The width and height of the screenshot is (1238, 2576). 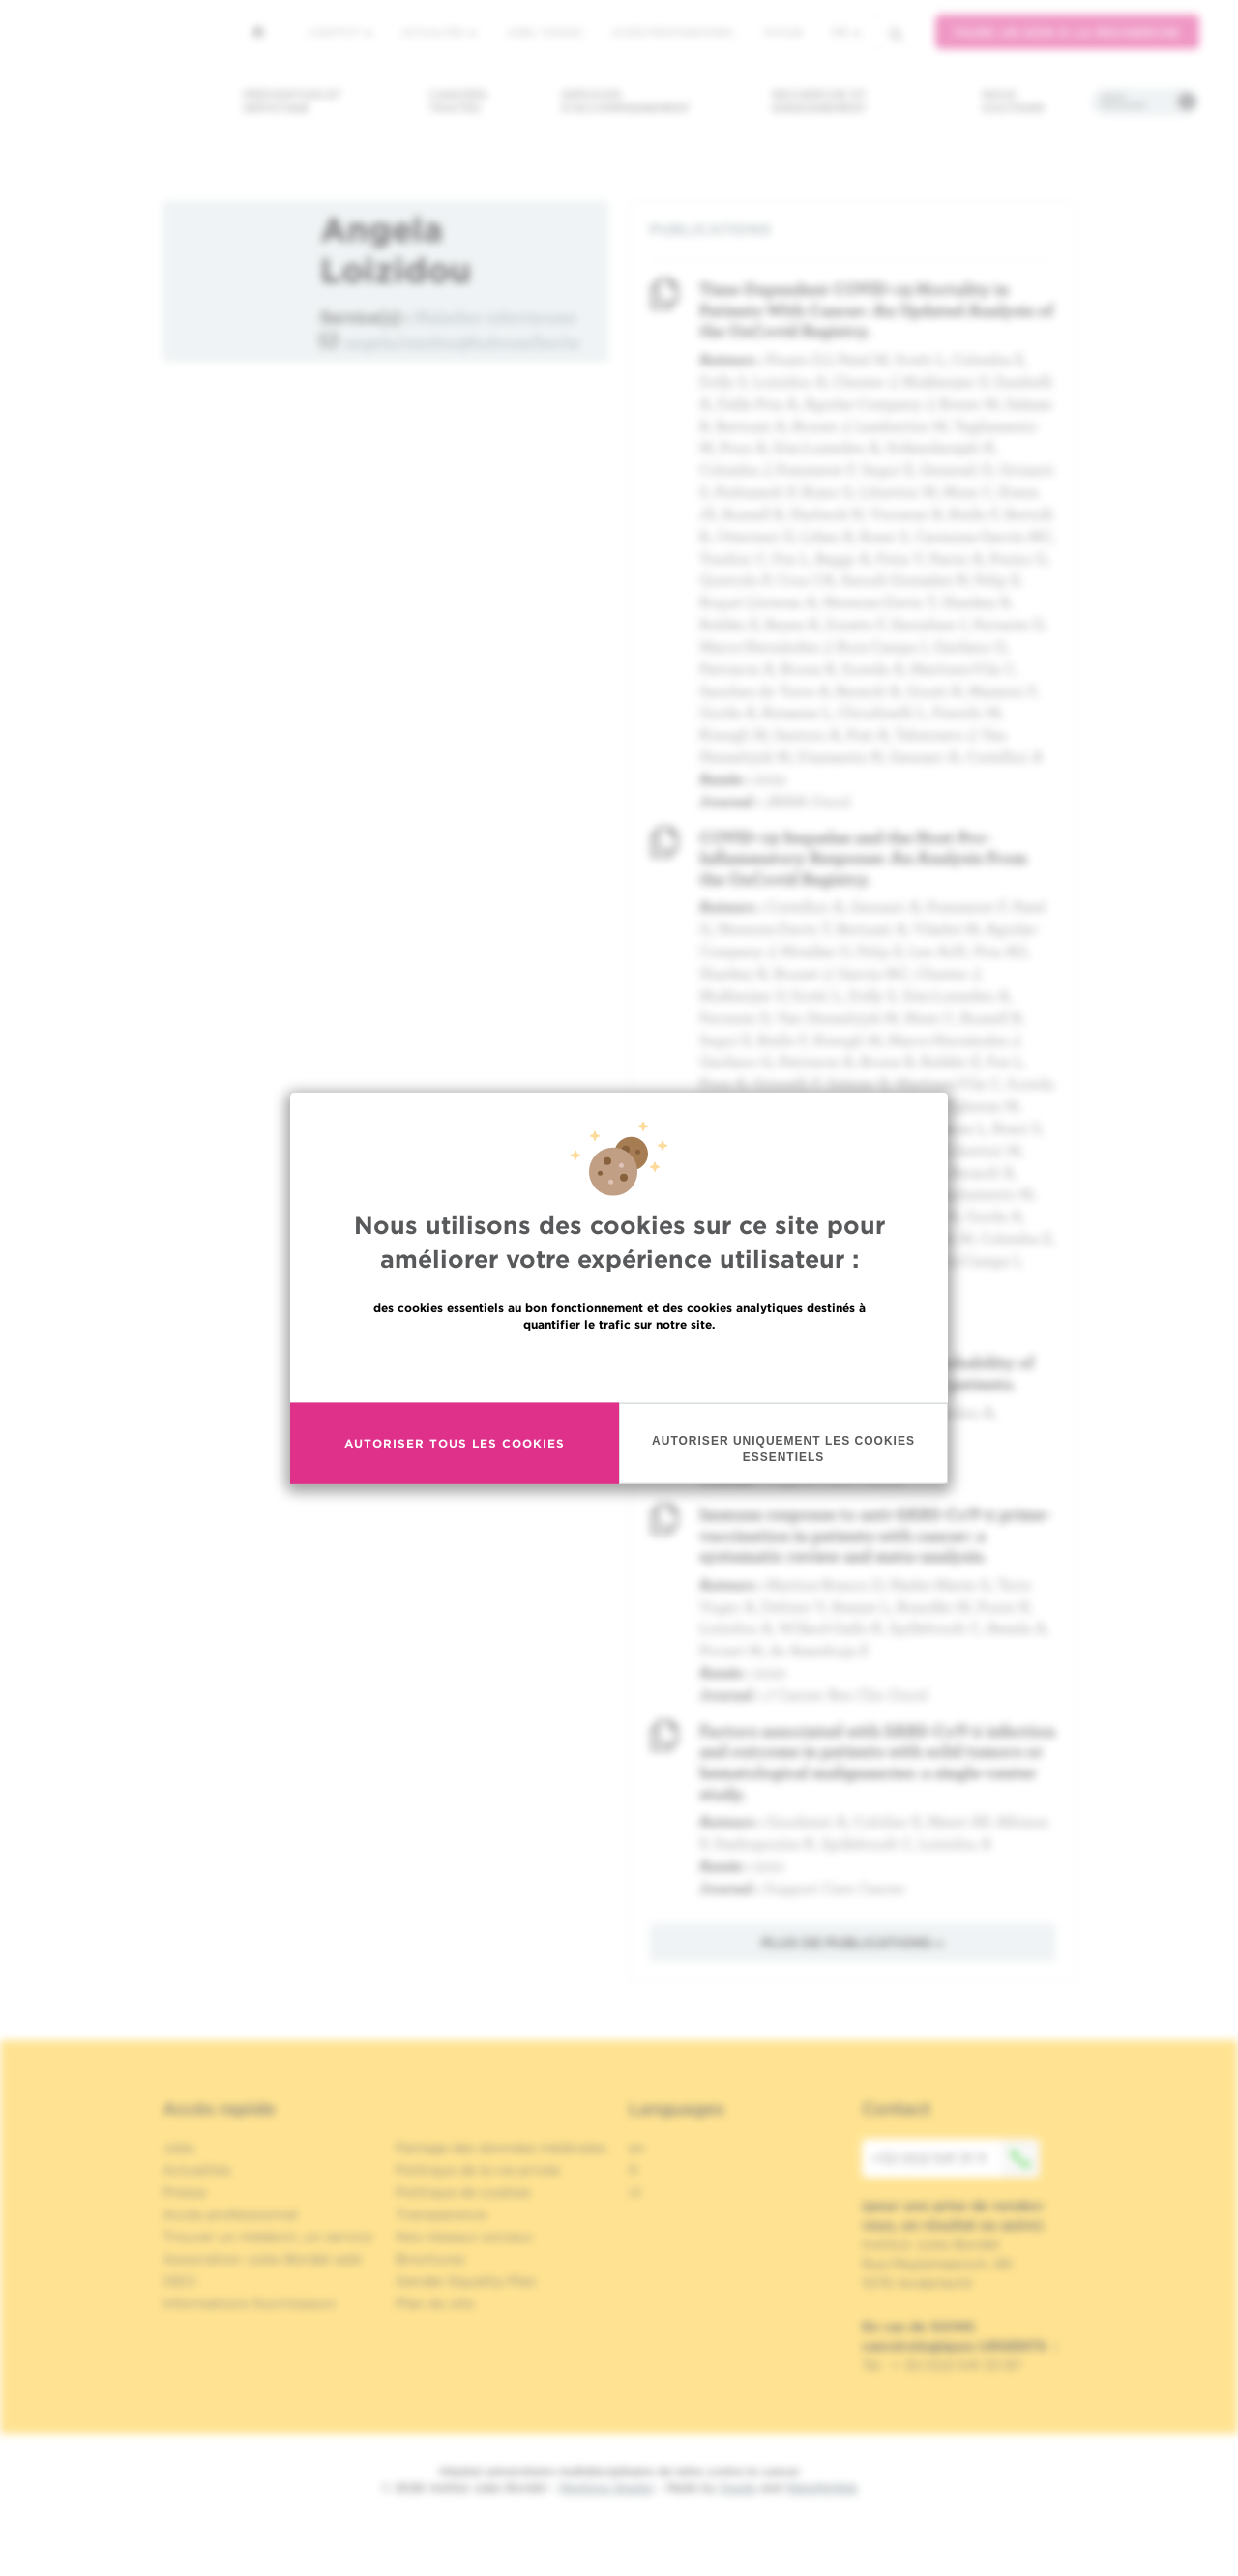 I want to click on Spade, so click(x=738, y=2487).